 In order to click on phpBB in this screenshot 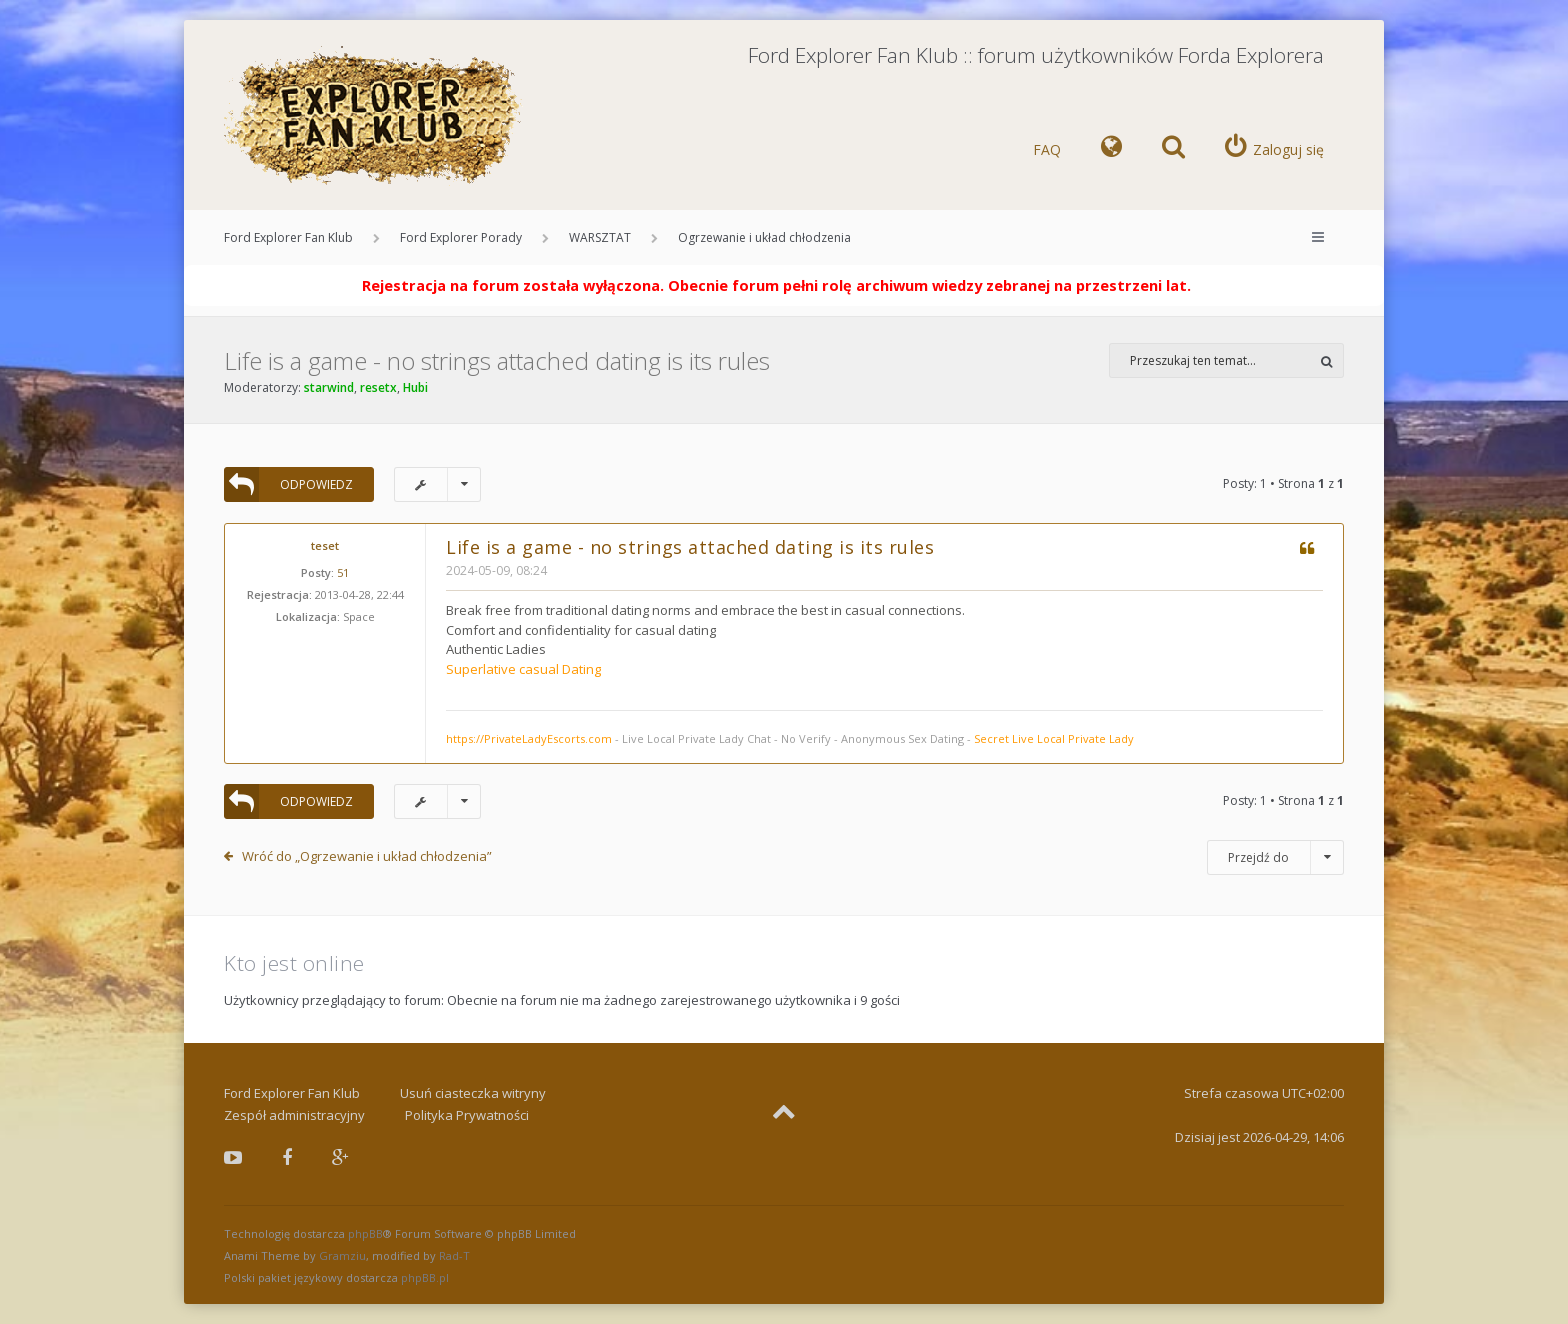, I will do `click(365, 1233)`.